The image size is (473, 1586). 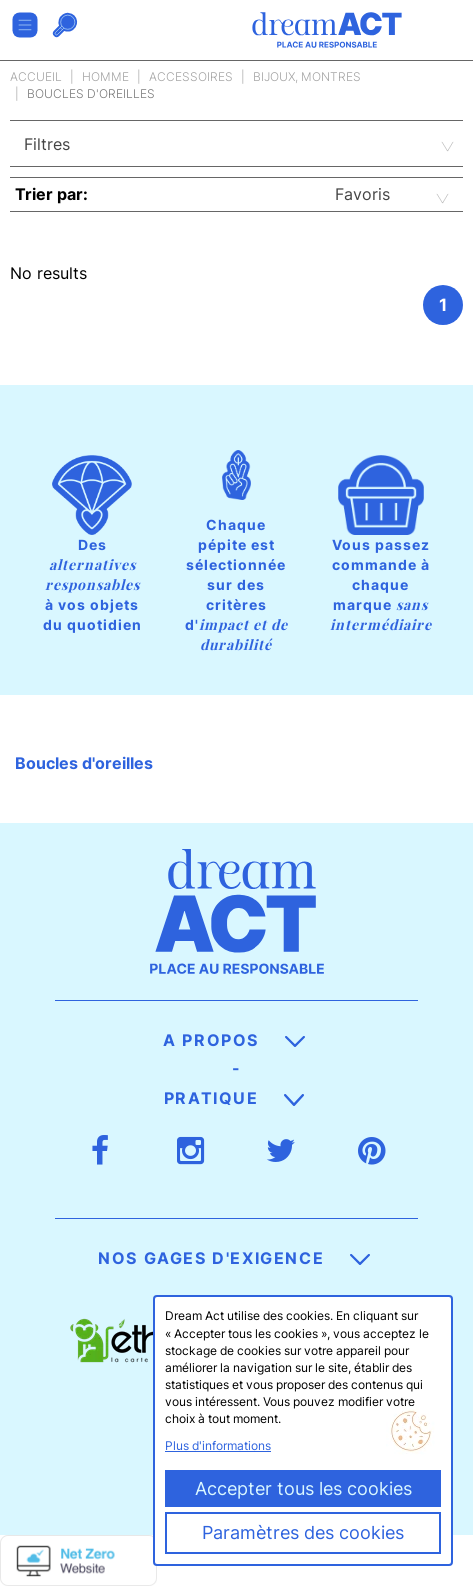 What do you see at coordinates (36, 76) in the screenshot?
I see `Accueil` at bounding box center [36, 76].